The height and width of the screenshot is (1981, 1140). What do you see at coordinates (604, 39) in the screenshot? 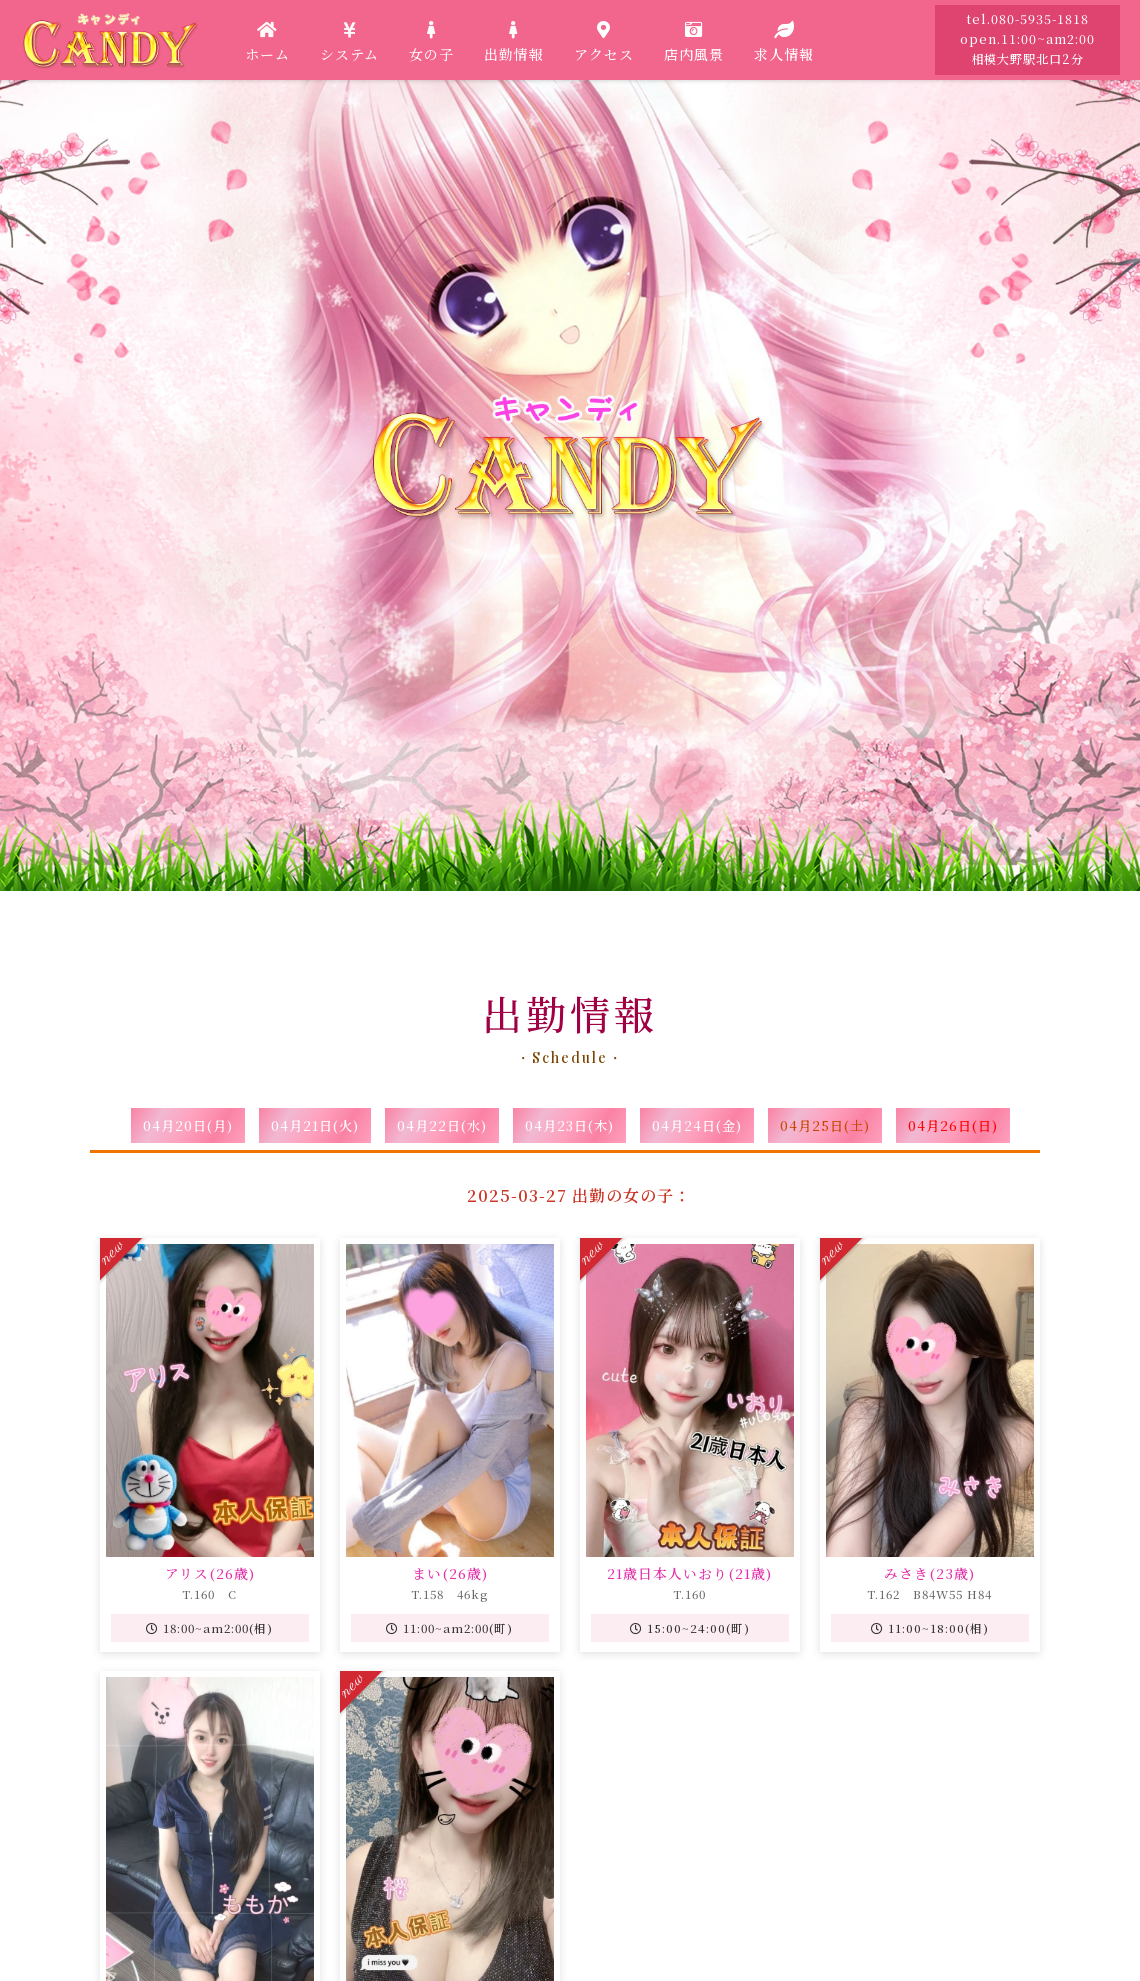
I see `アクセス` at bounding box center [604, 39].